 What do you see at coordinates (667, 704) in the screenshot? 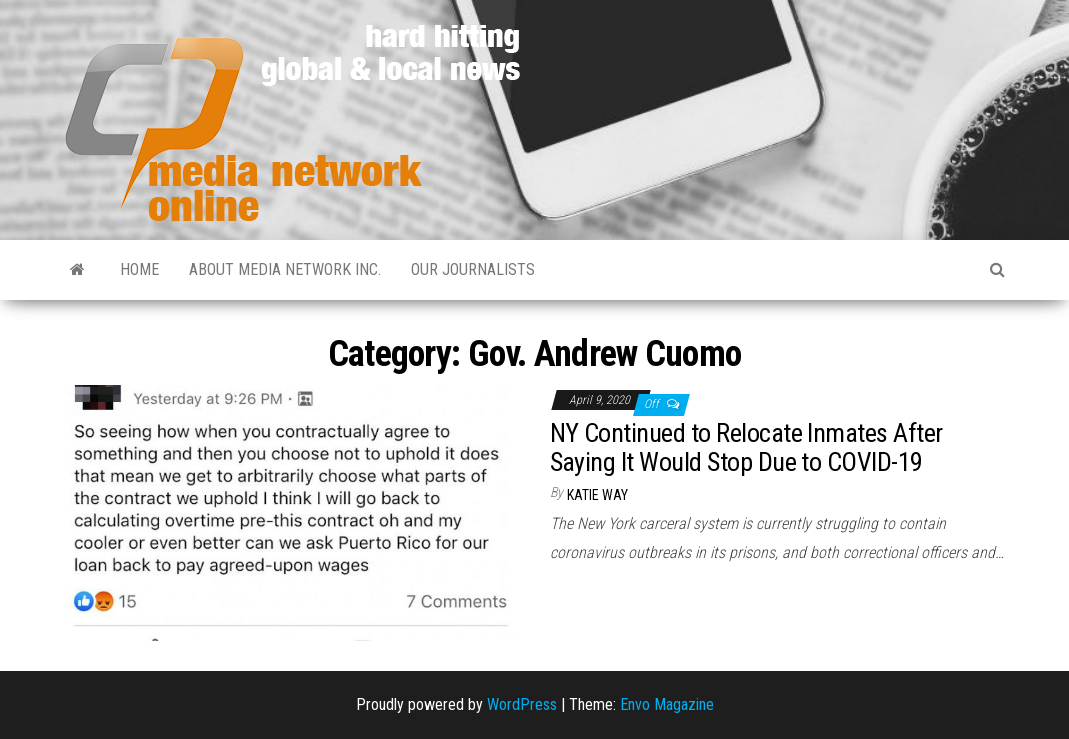
I see `Envo Magazine` at bounding box center [667, 704].